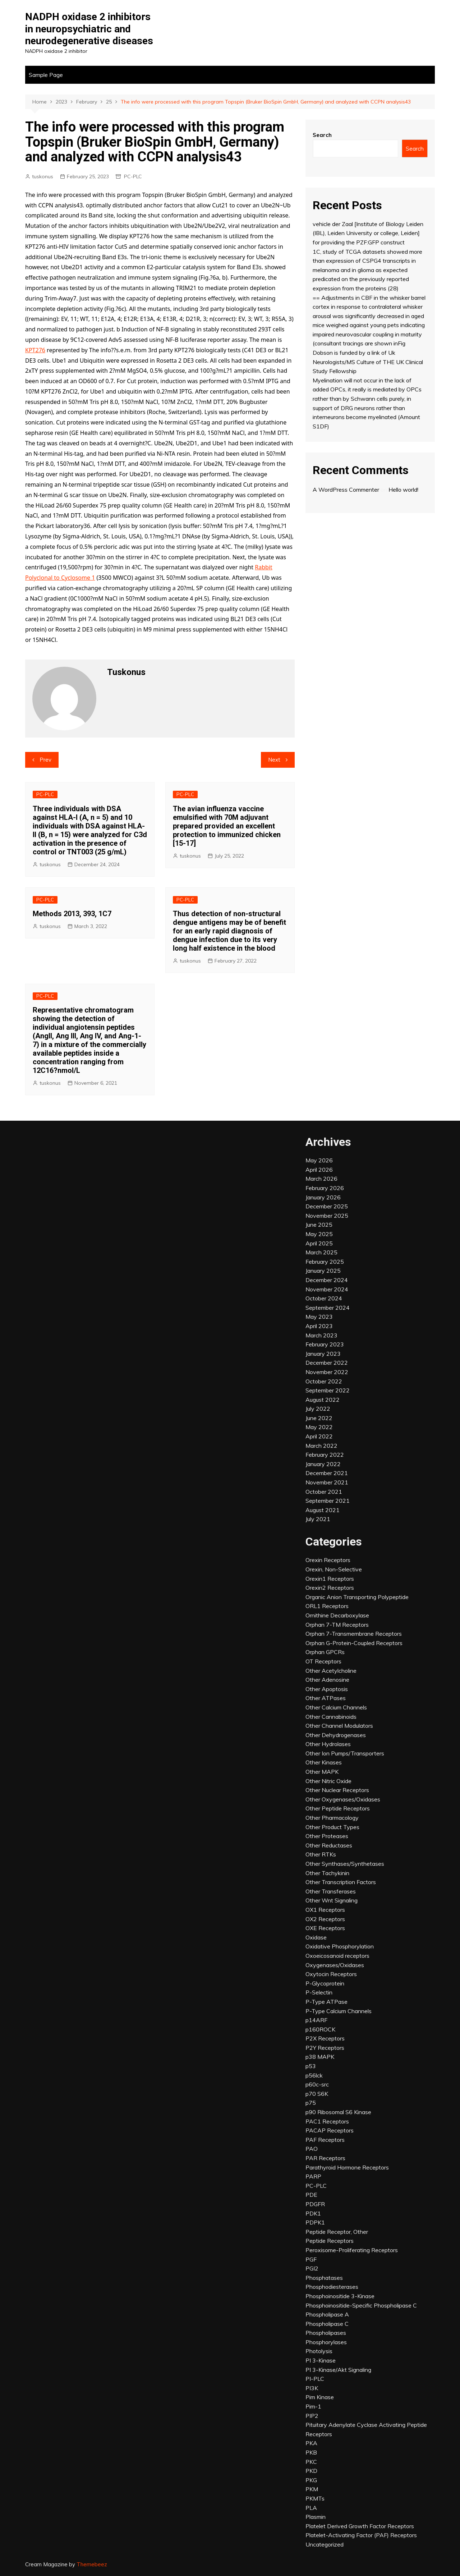 This screenshot has width=460, height=2576. What do you see at coordinates (274, 759) in the screenshot?
I see `Next` at bounding box center [274, 759].